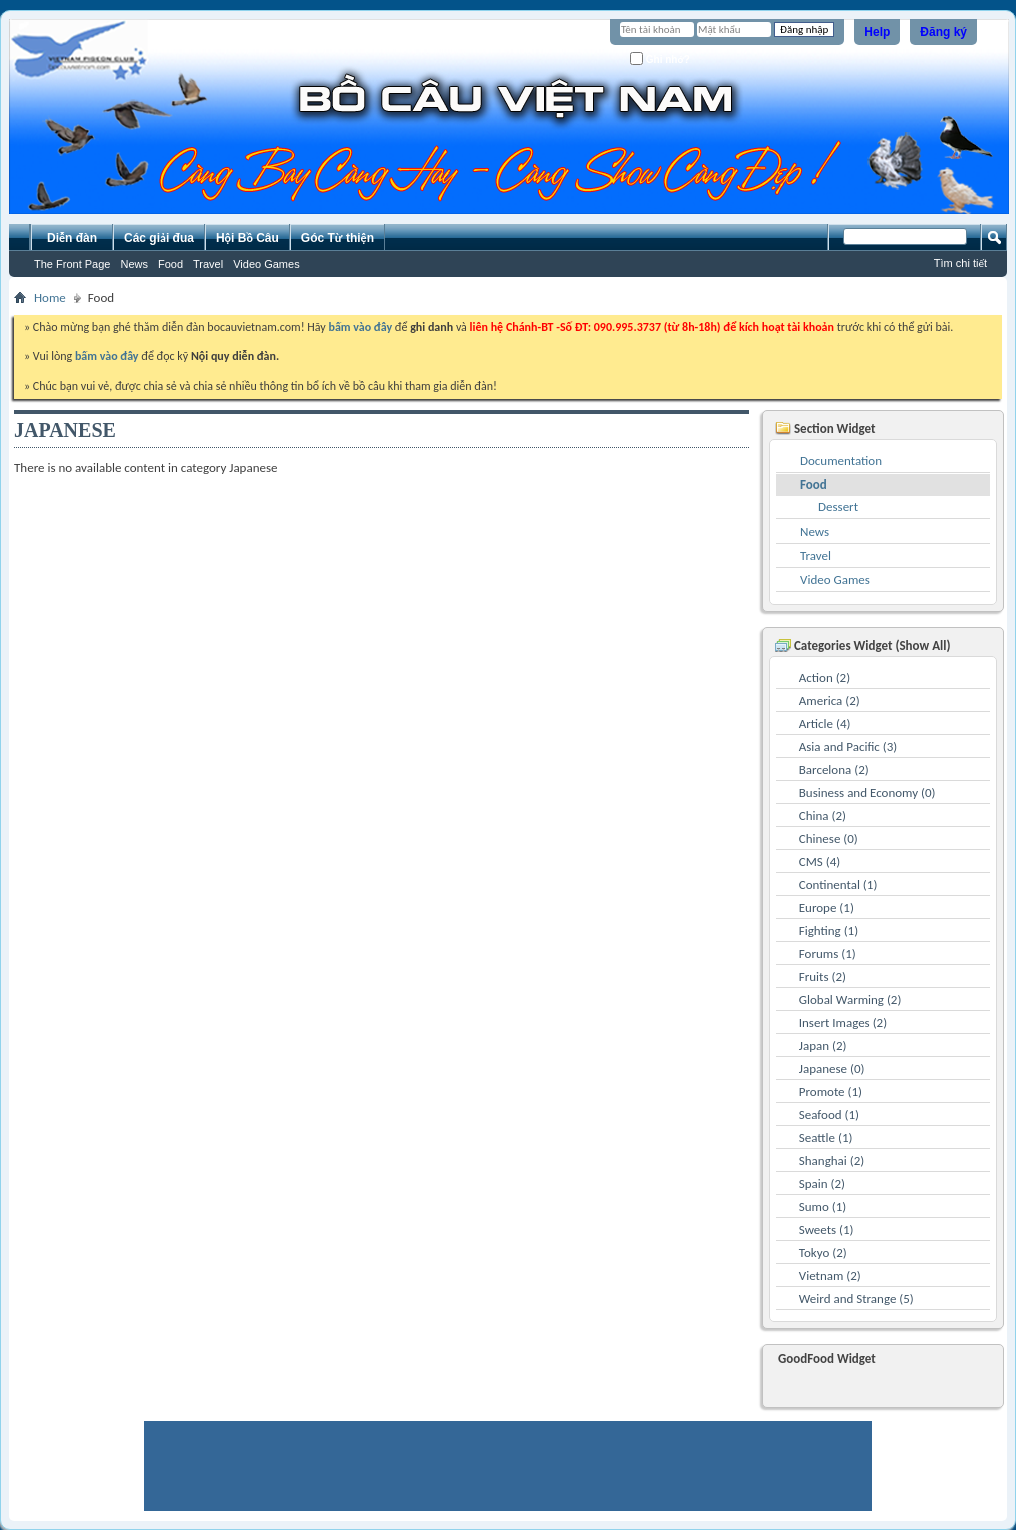 The width and height of the screenshot is (1016, 1530). I want to click on Continental (1), so click(838, 884).